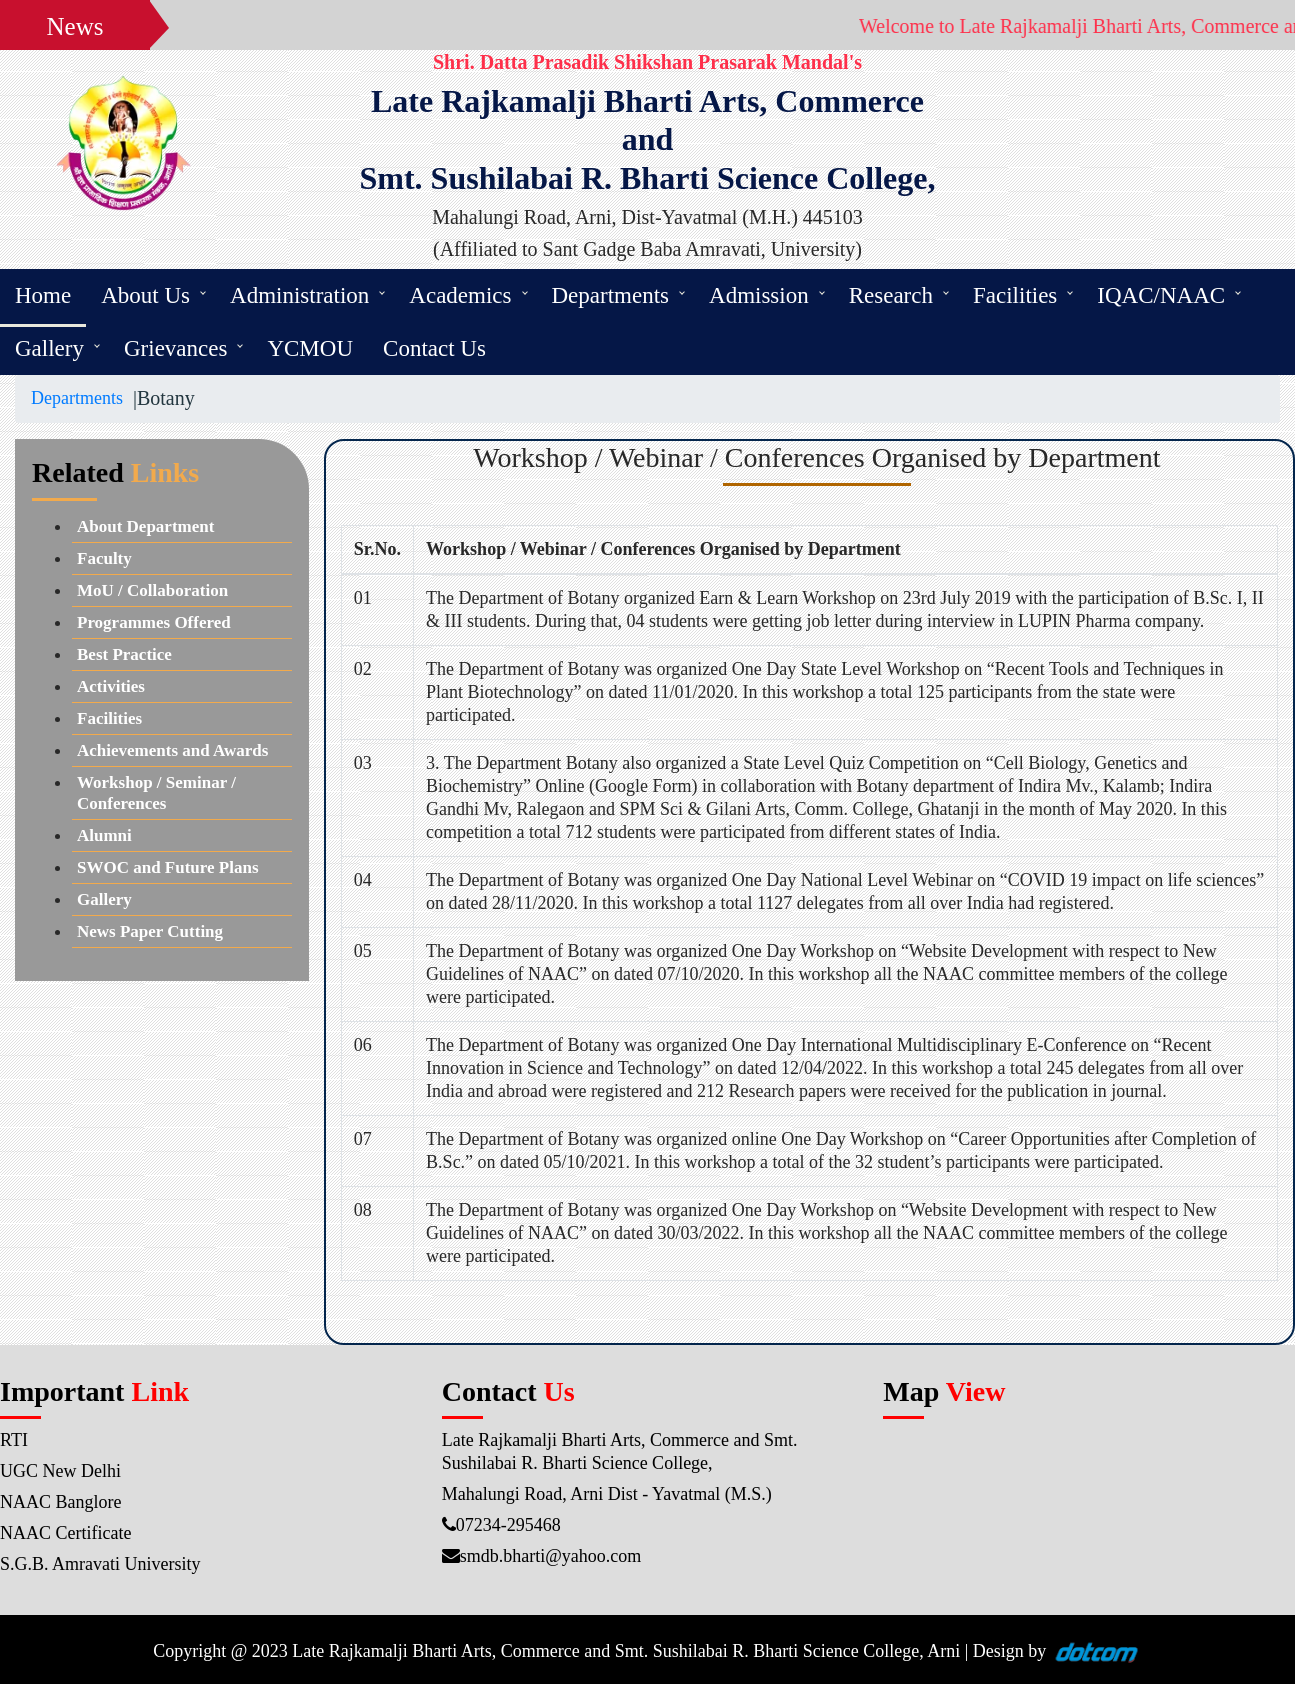 This screenshot has height=1684, width=1295. What do you see at coordinates (154, 622) in the screenshot?
I see `Programmes Offered` at bounding box center [154, 622].